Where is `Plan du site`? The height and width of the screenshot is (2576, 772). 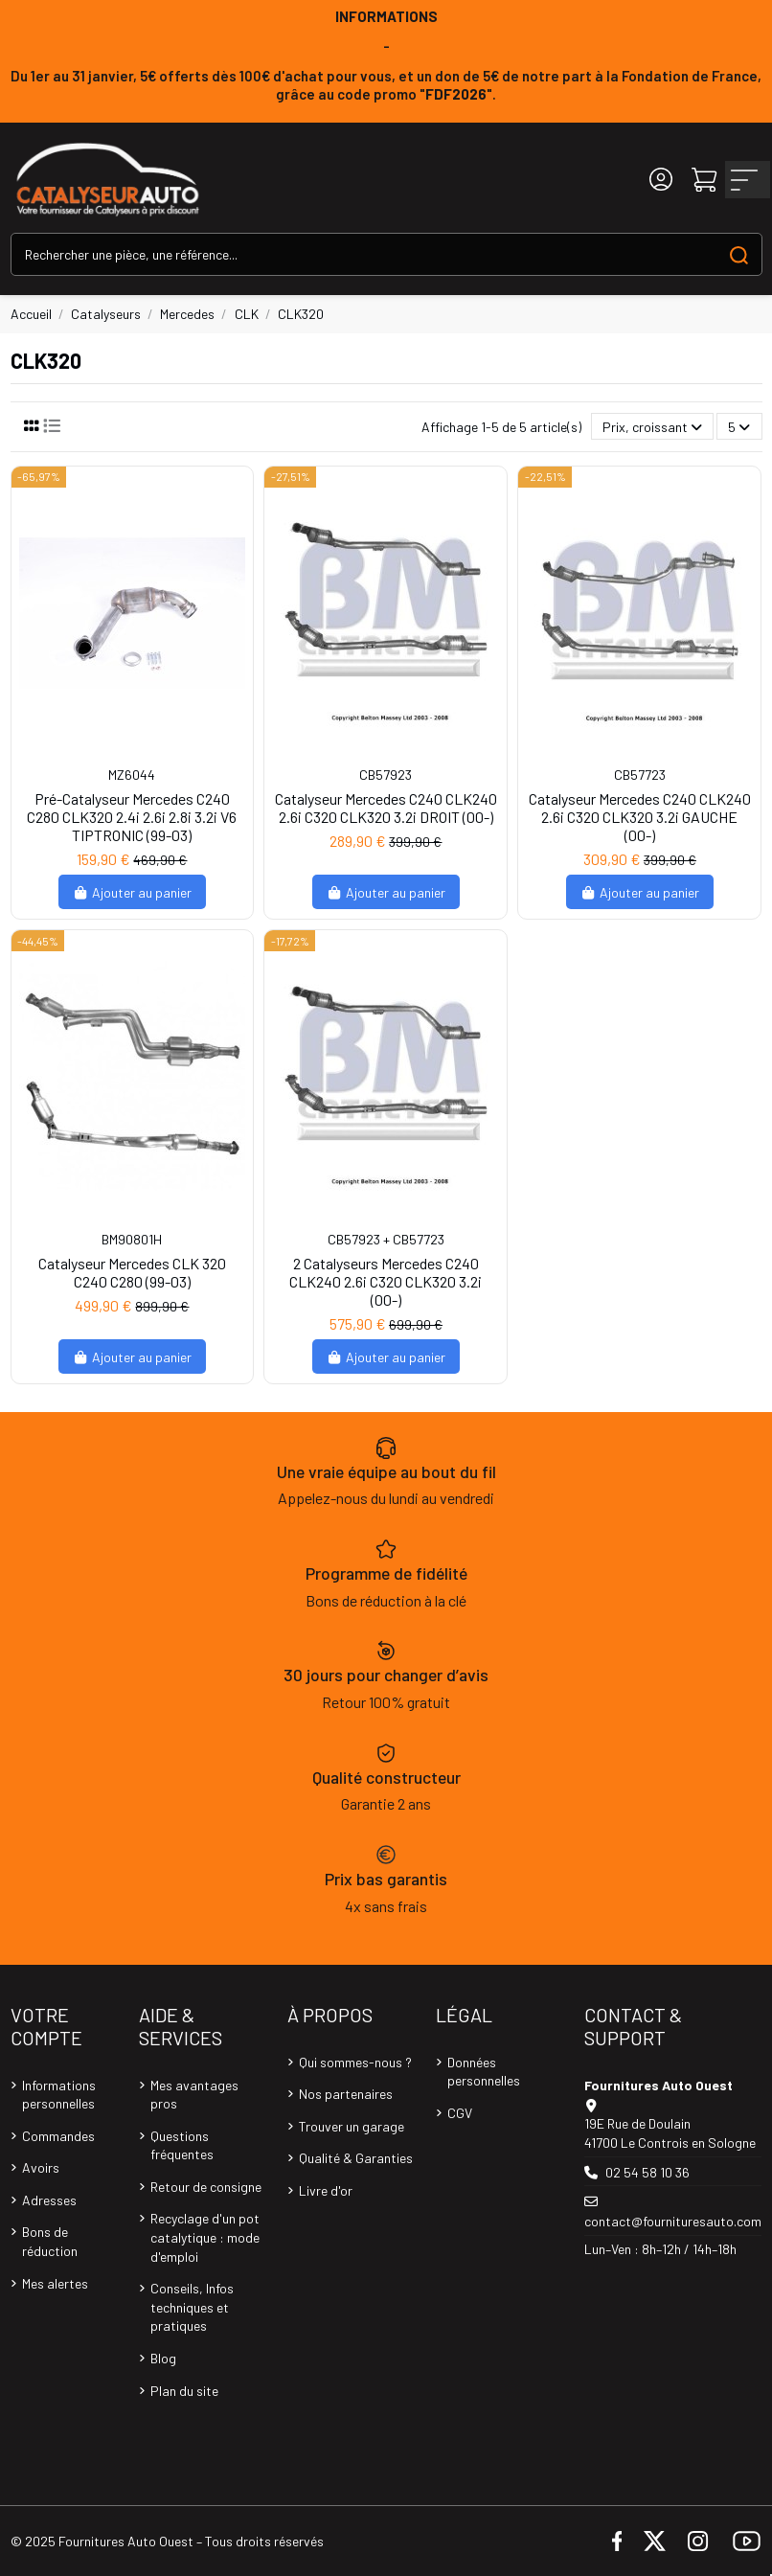
Plan du site is located at coordinates (184, 2390).